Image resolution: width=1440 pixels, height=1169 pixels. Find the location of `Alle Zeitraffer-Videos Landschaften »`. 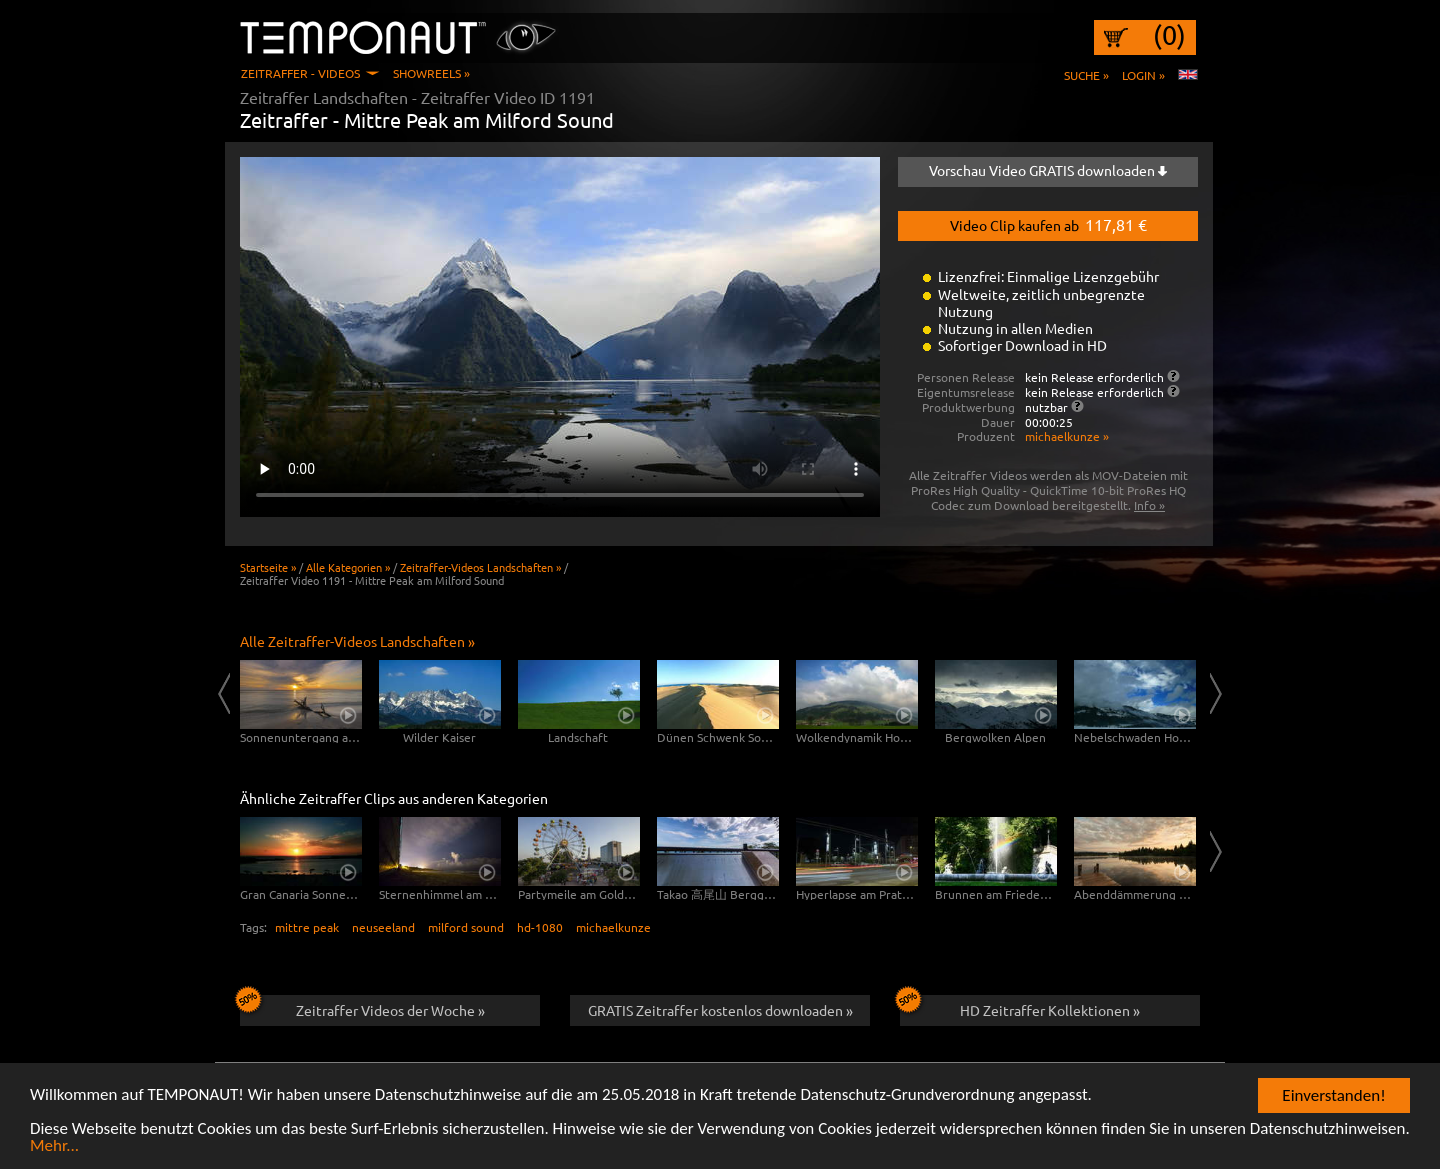

Alle Zeitraffer-Videos Landschaften » is located at coordinates (357, 641).